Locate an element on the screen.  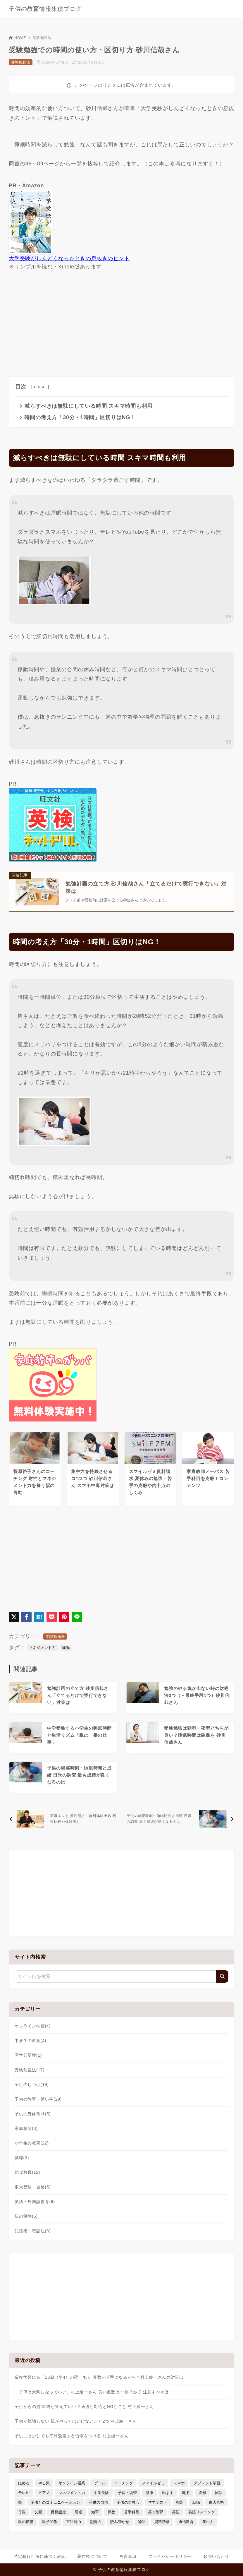
母親 [母親 (3個の項目)] is located at coordinates (22, 2512).